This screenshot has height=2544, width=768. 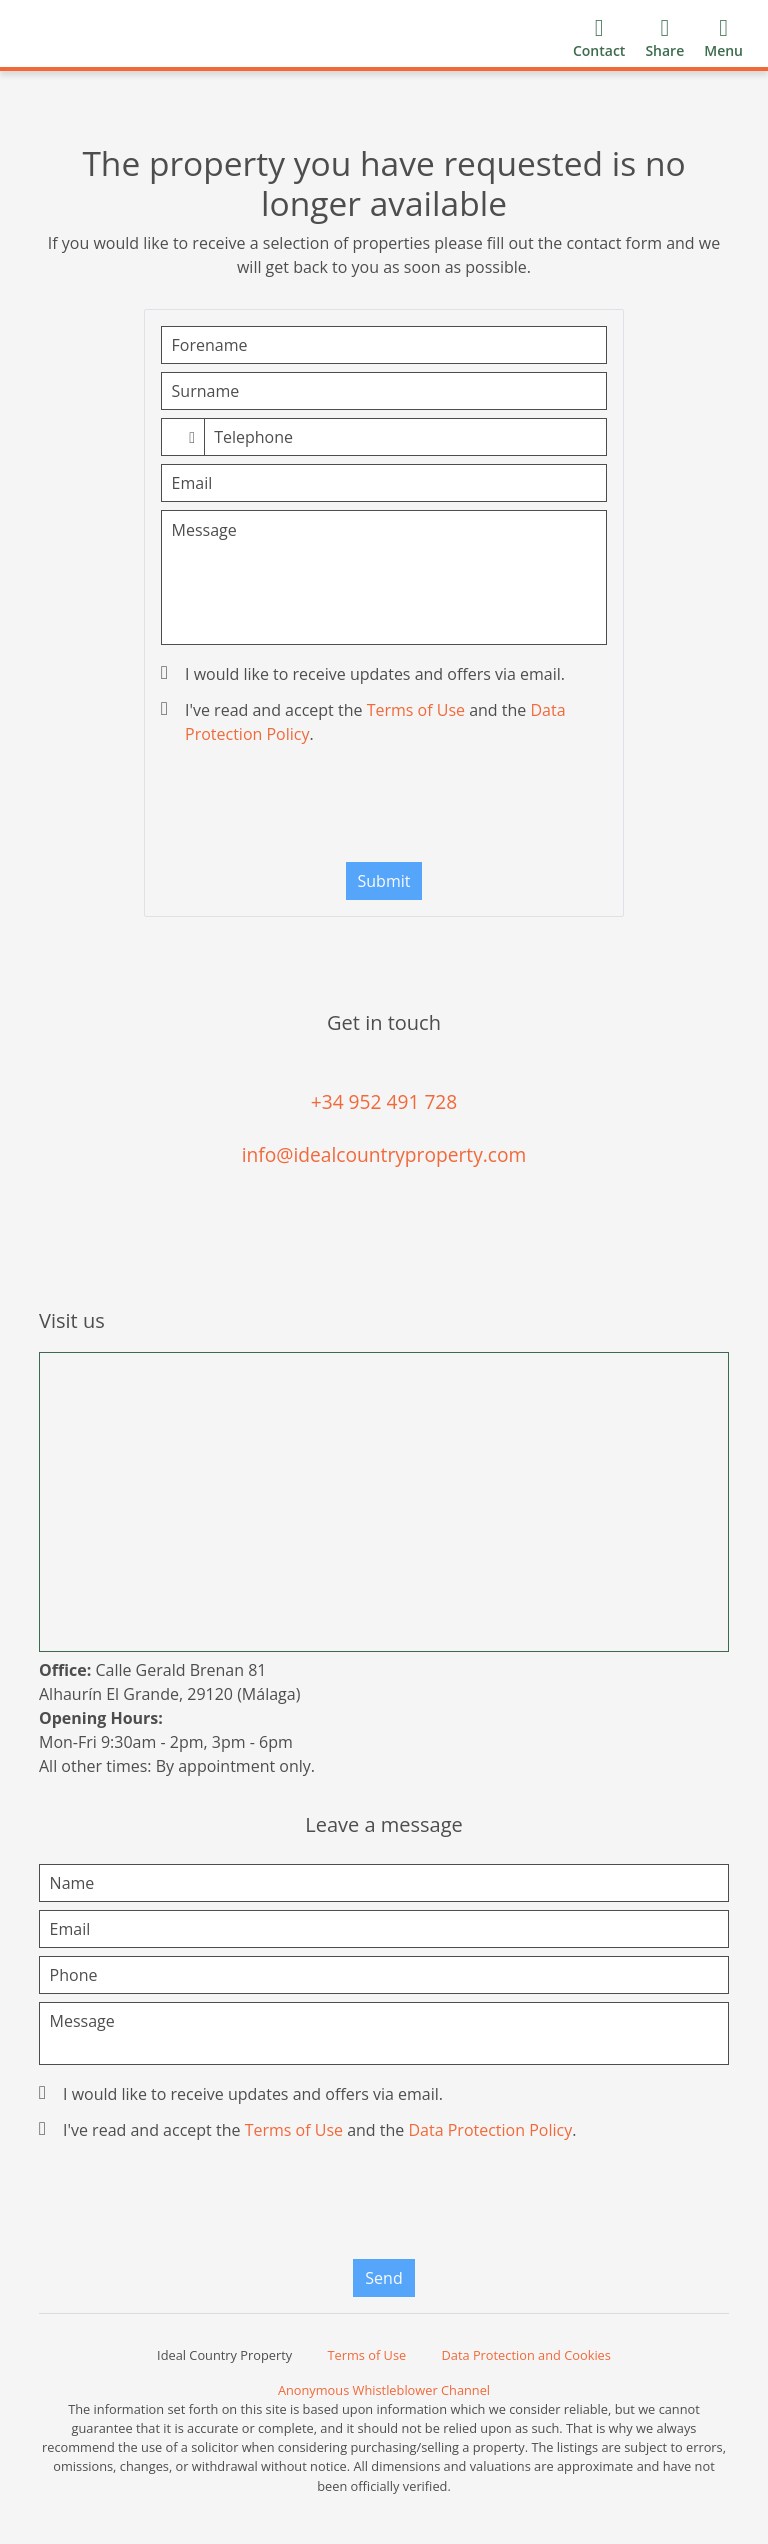 I want to click on Send, so click(x=383, y=2278).